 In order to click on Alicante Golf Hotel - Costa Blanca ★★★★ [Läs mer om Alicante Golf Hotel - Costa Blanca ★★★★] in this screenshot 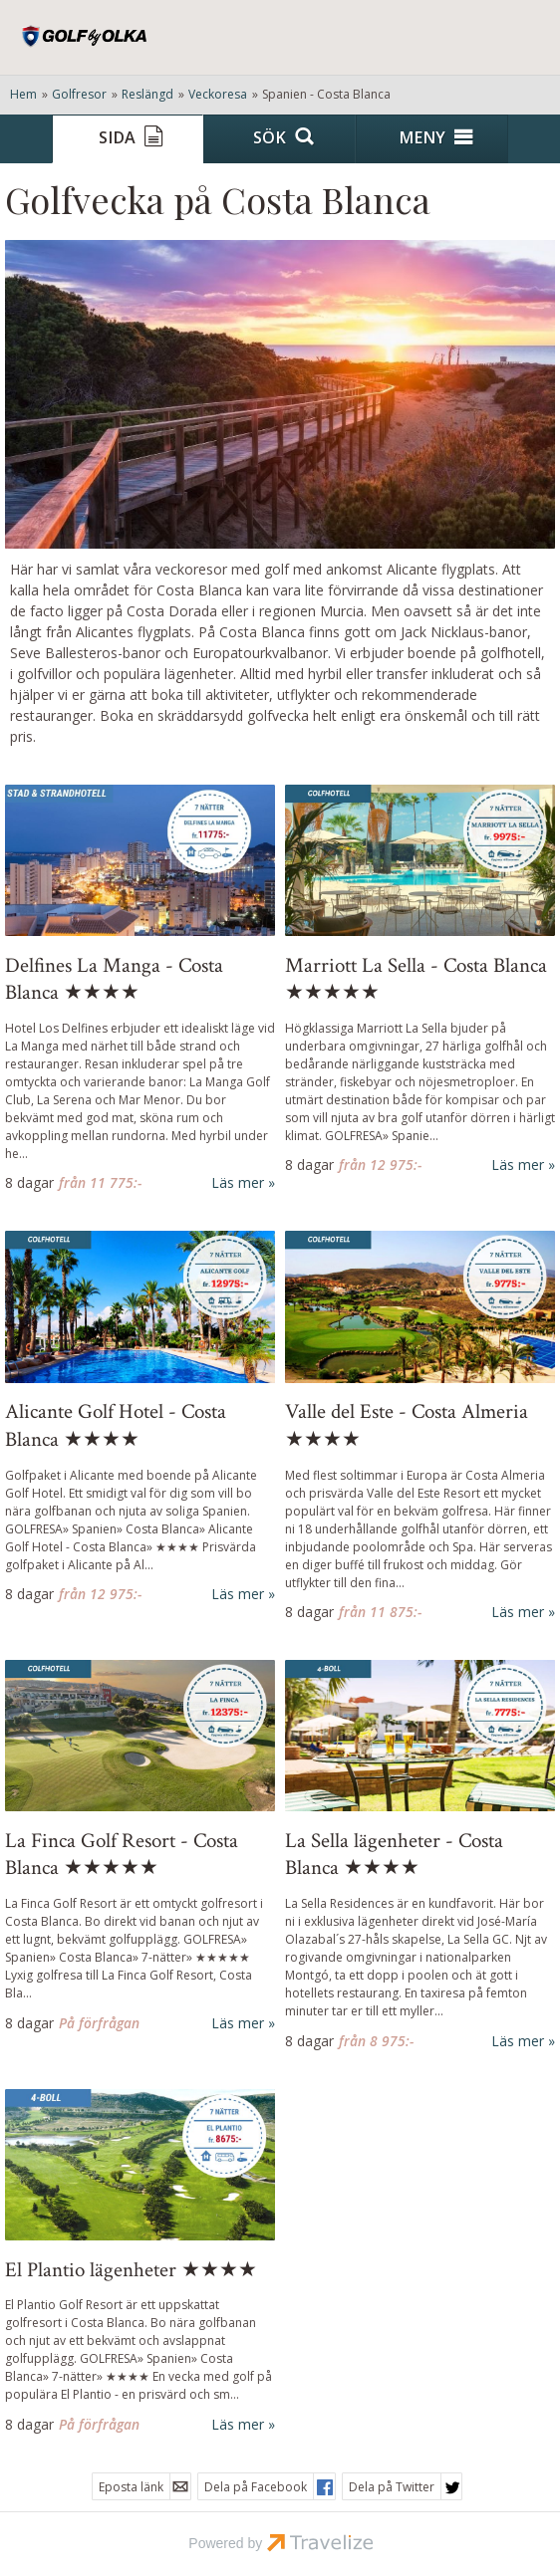, I will do `click(115, 1425)`.